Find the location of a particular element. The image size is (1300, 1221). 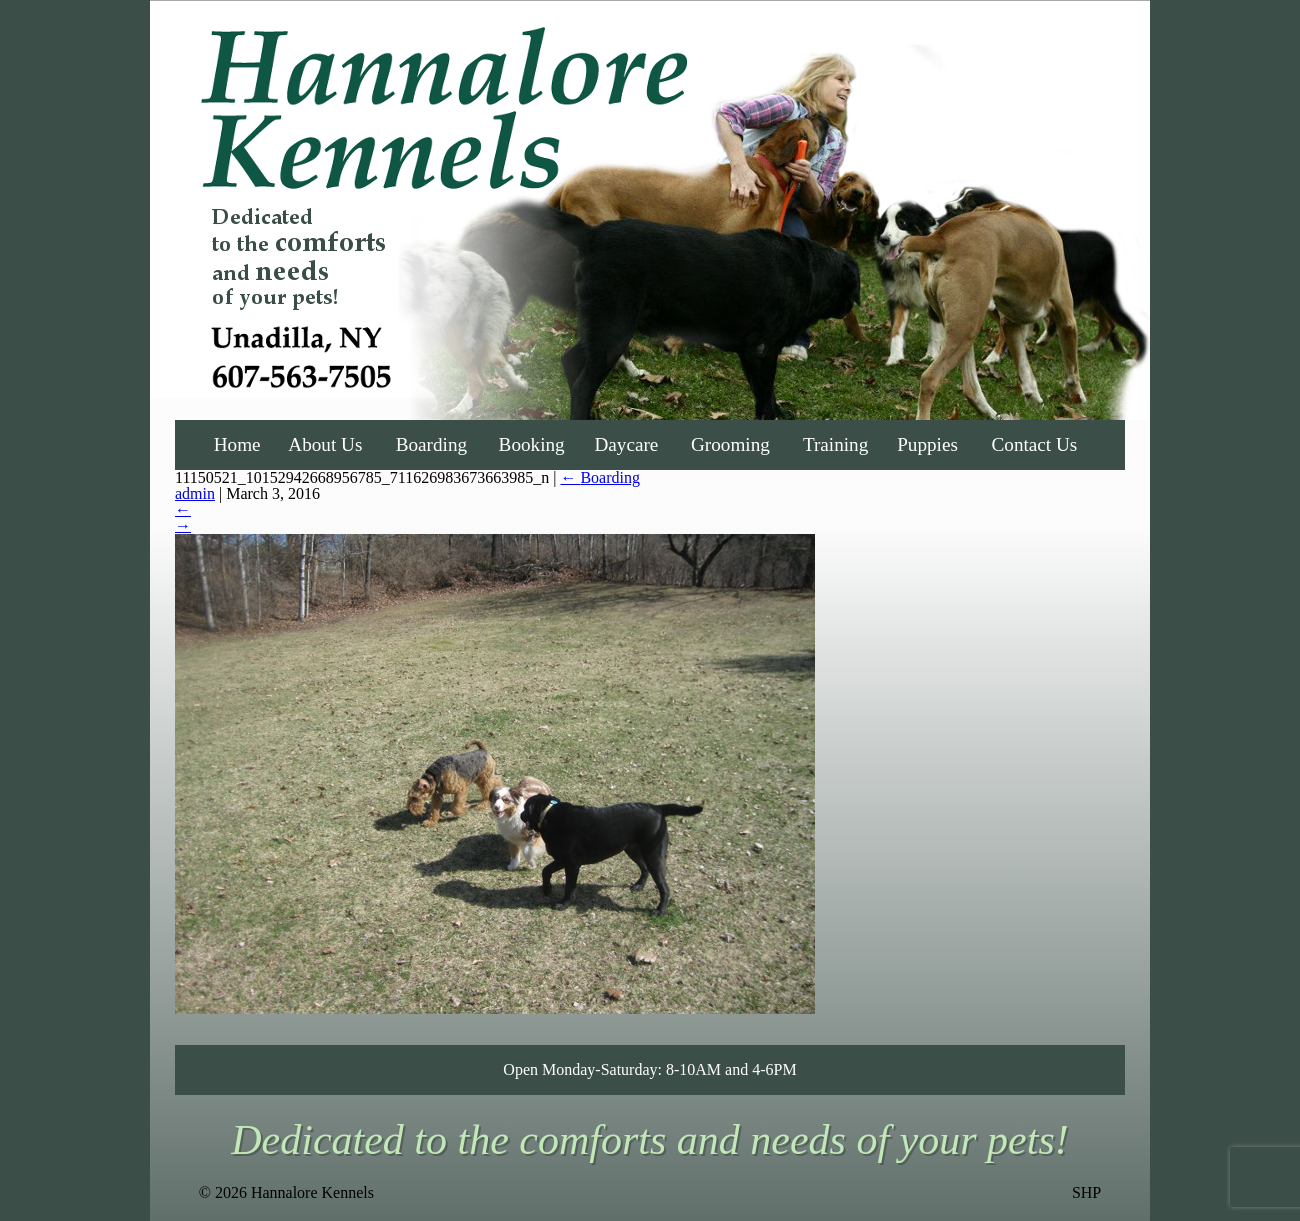

SHP is located at coordinates (1086, 1193).